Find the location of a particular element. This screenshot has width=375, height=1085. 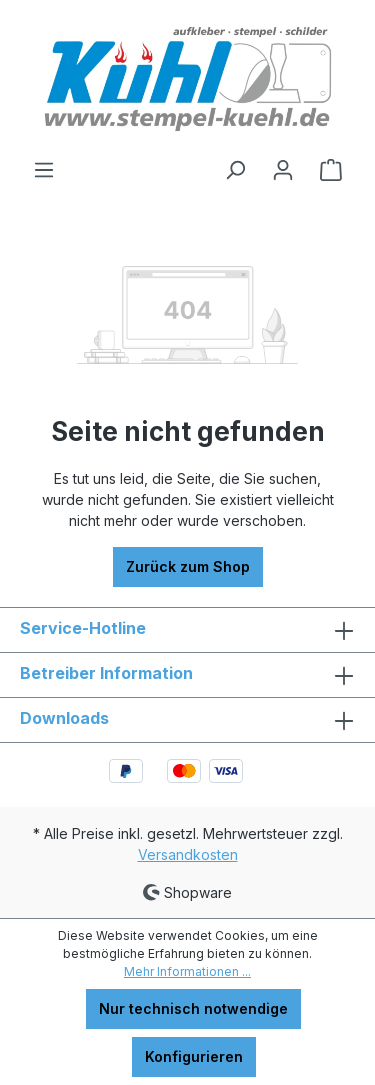

[Ihr Konto] is located at coordinates (283, 170).